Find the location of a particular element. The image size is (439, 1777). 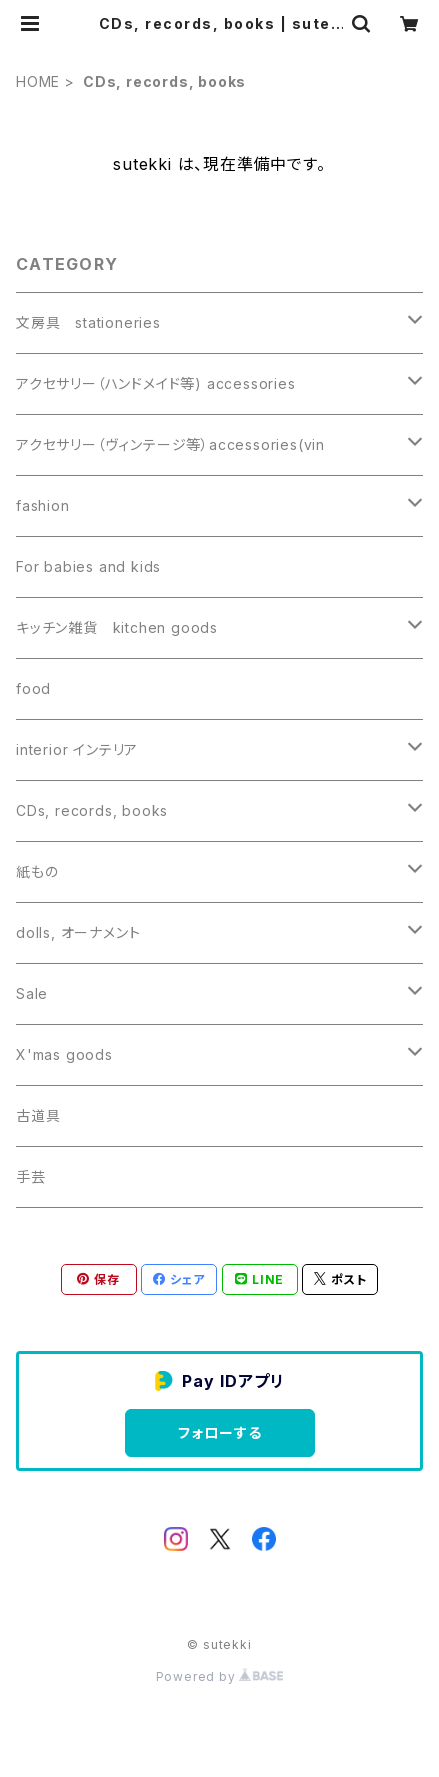

X'mas goods is located at coordinates (64, 1054).